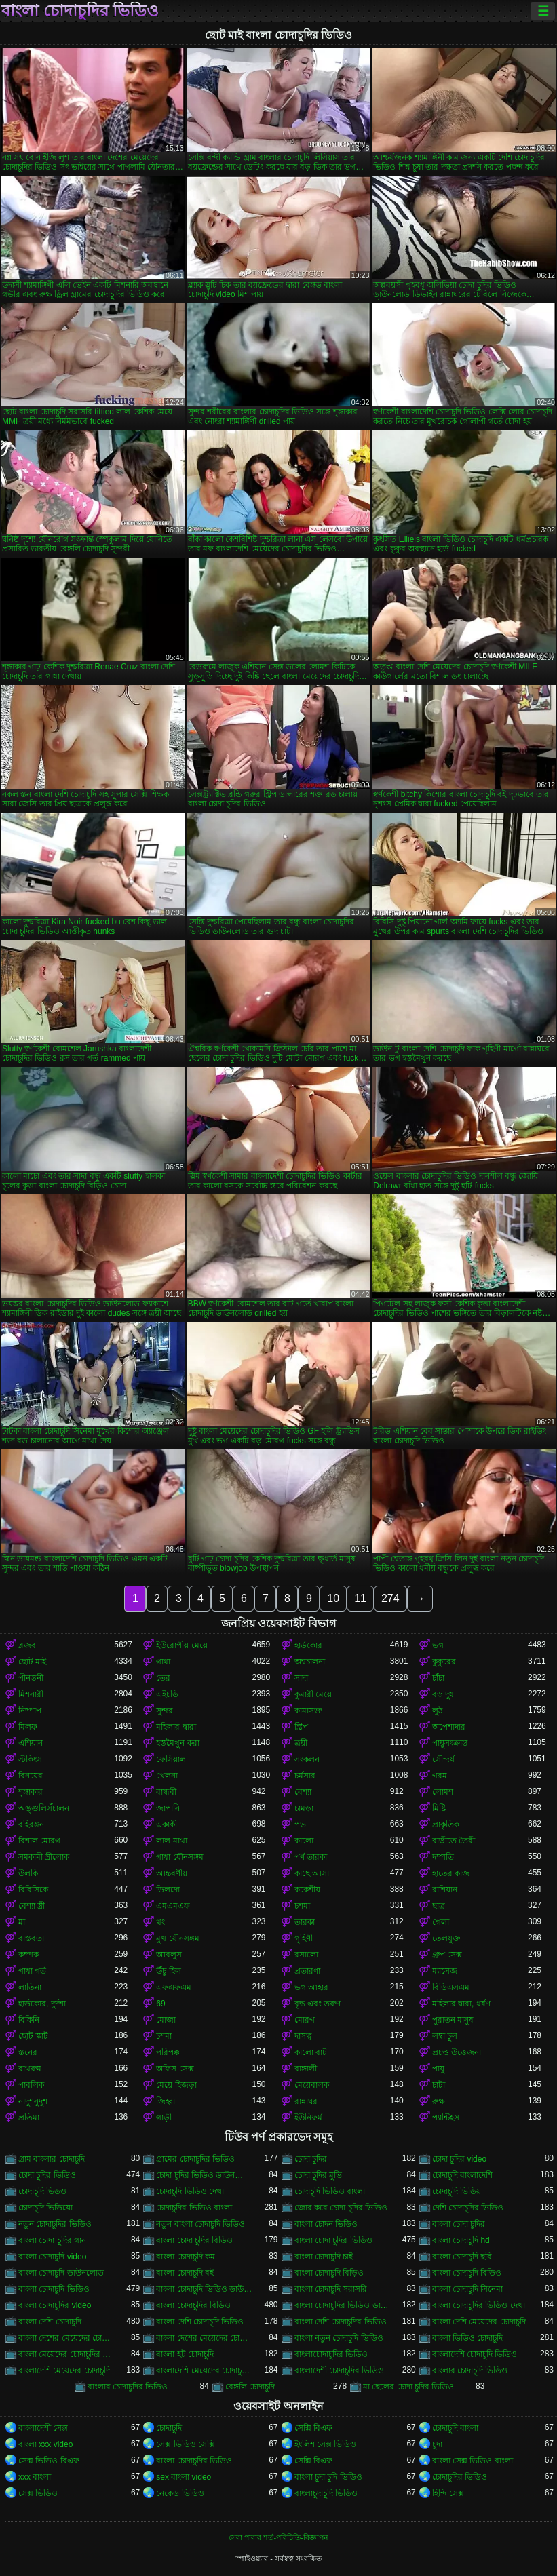  What do you see at coordinates (302, 1906) in the screenshot?
I see `চশমা` at bounding box center [302, 1906].